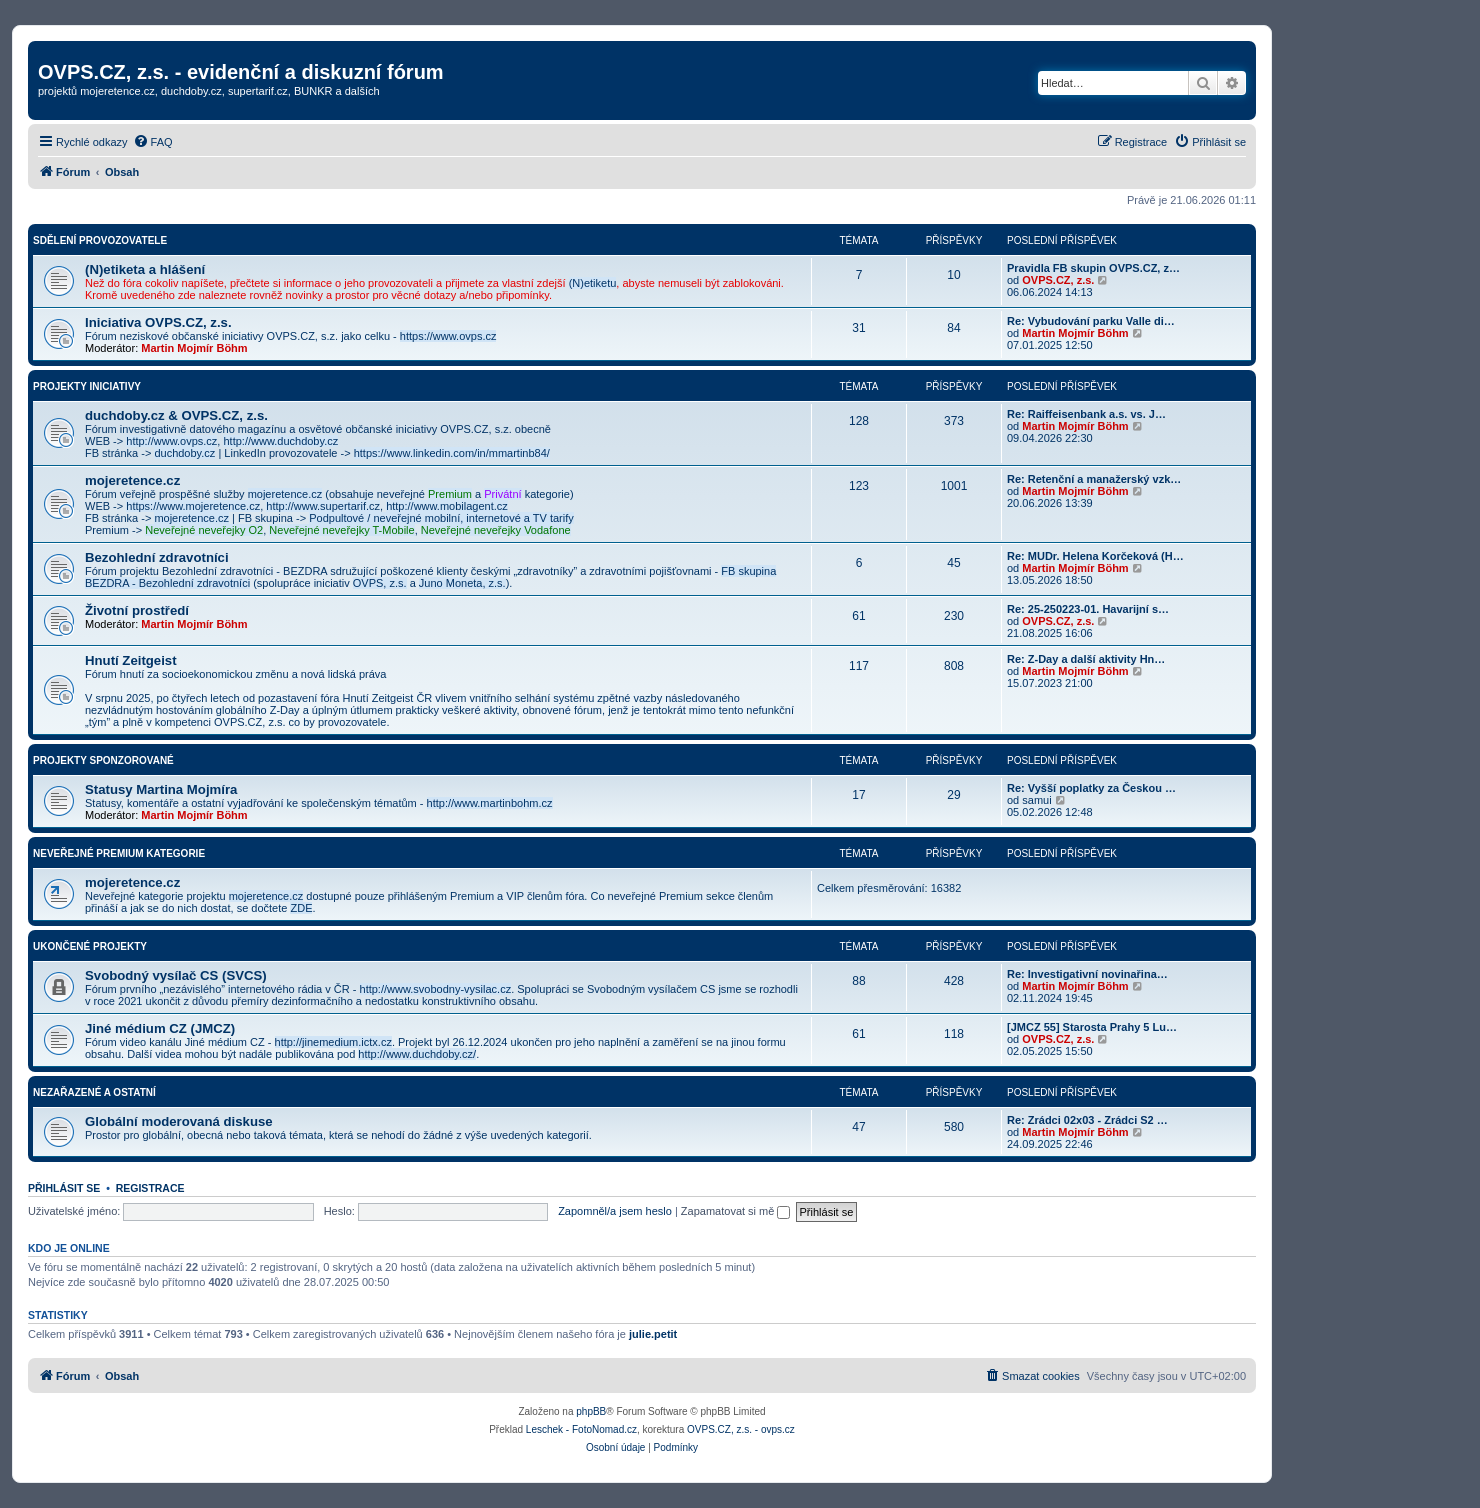 The image size is (1480, 1508). What do you see at coordinates (380, 583) in the screenshot?
I see `OVPS, z.s.` at bounding box center [380, 583].